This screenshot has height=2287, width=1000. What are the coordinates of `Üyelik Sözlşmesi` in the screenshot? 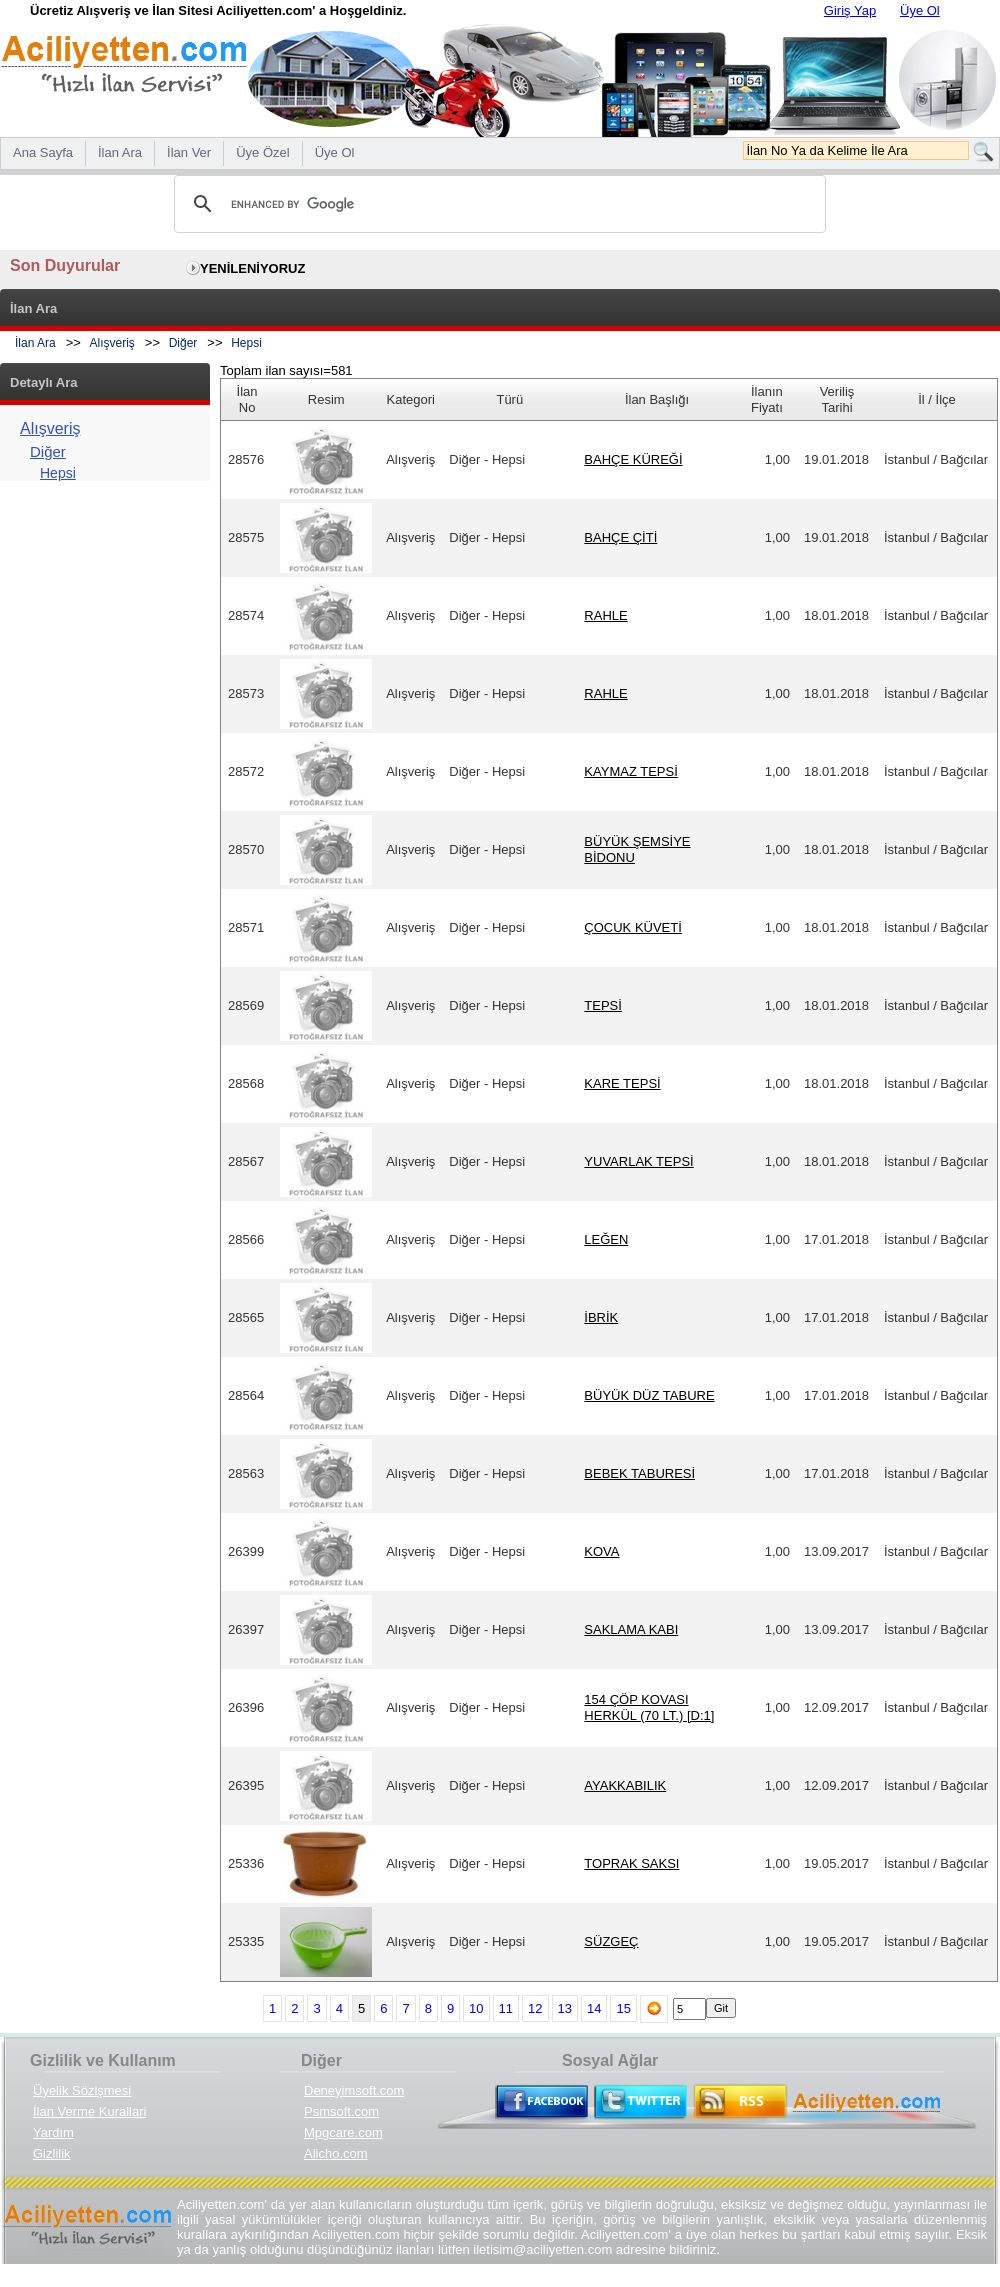 It's located at (82, 2090).